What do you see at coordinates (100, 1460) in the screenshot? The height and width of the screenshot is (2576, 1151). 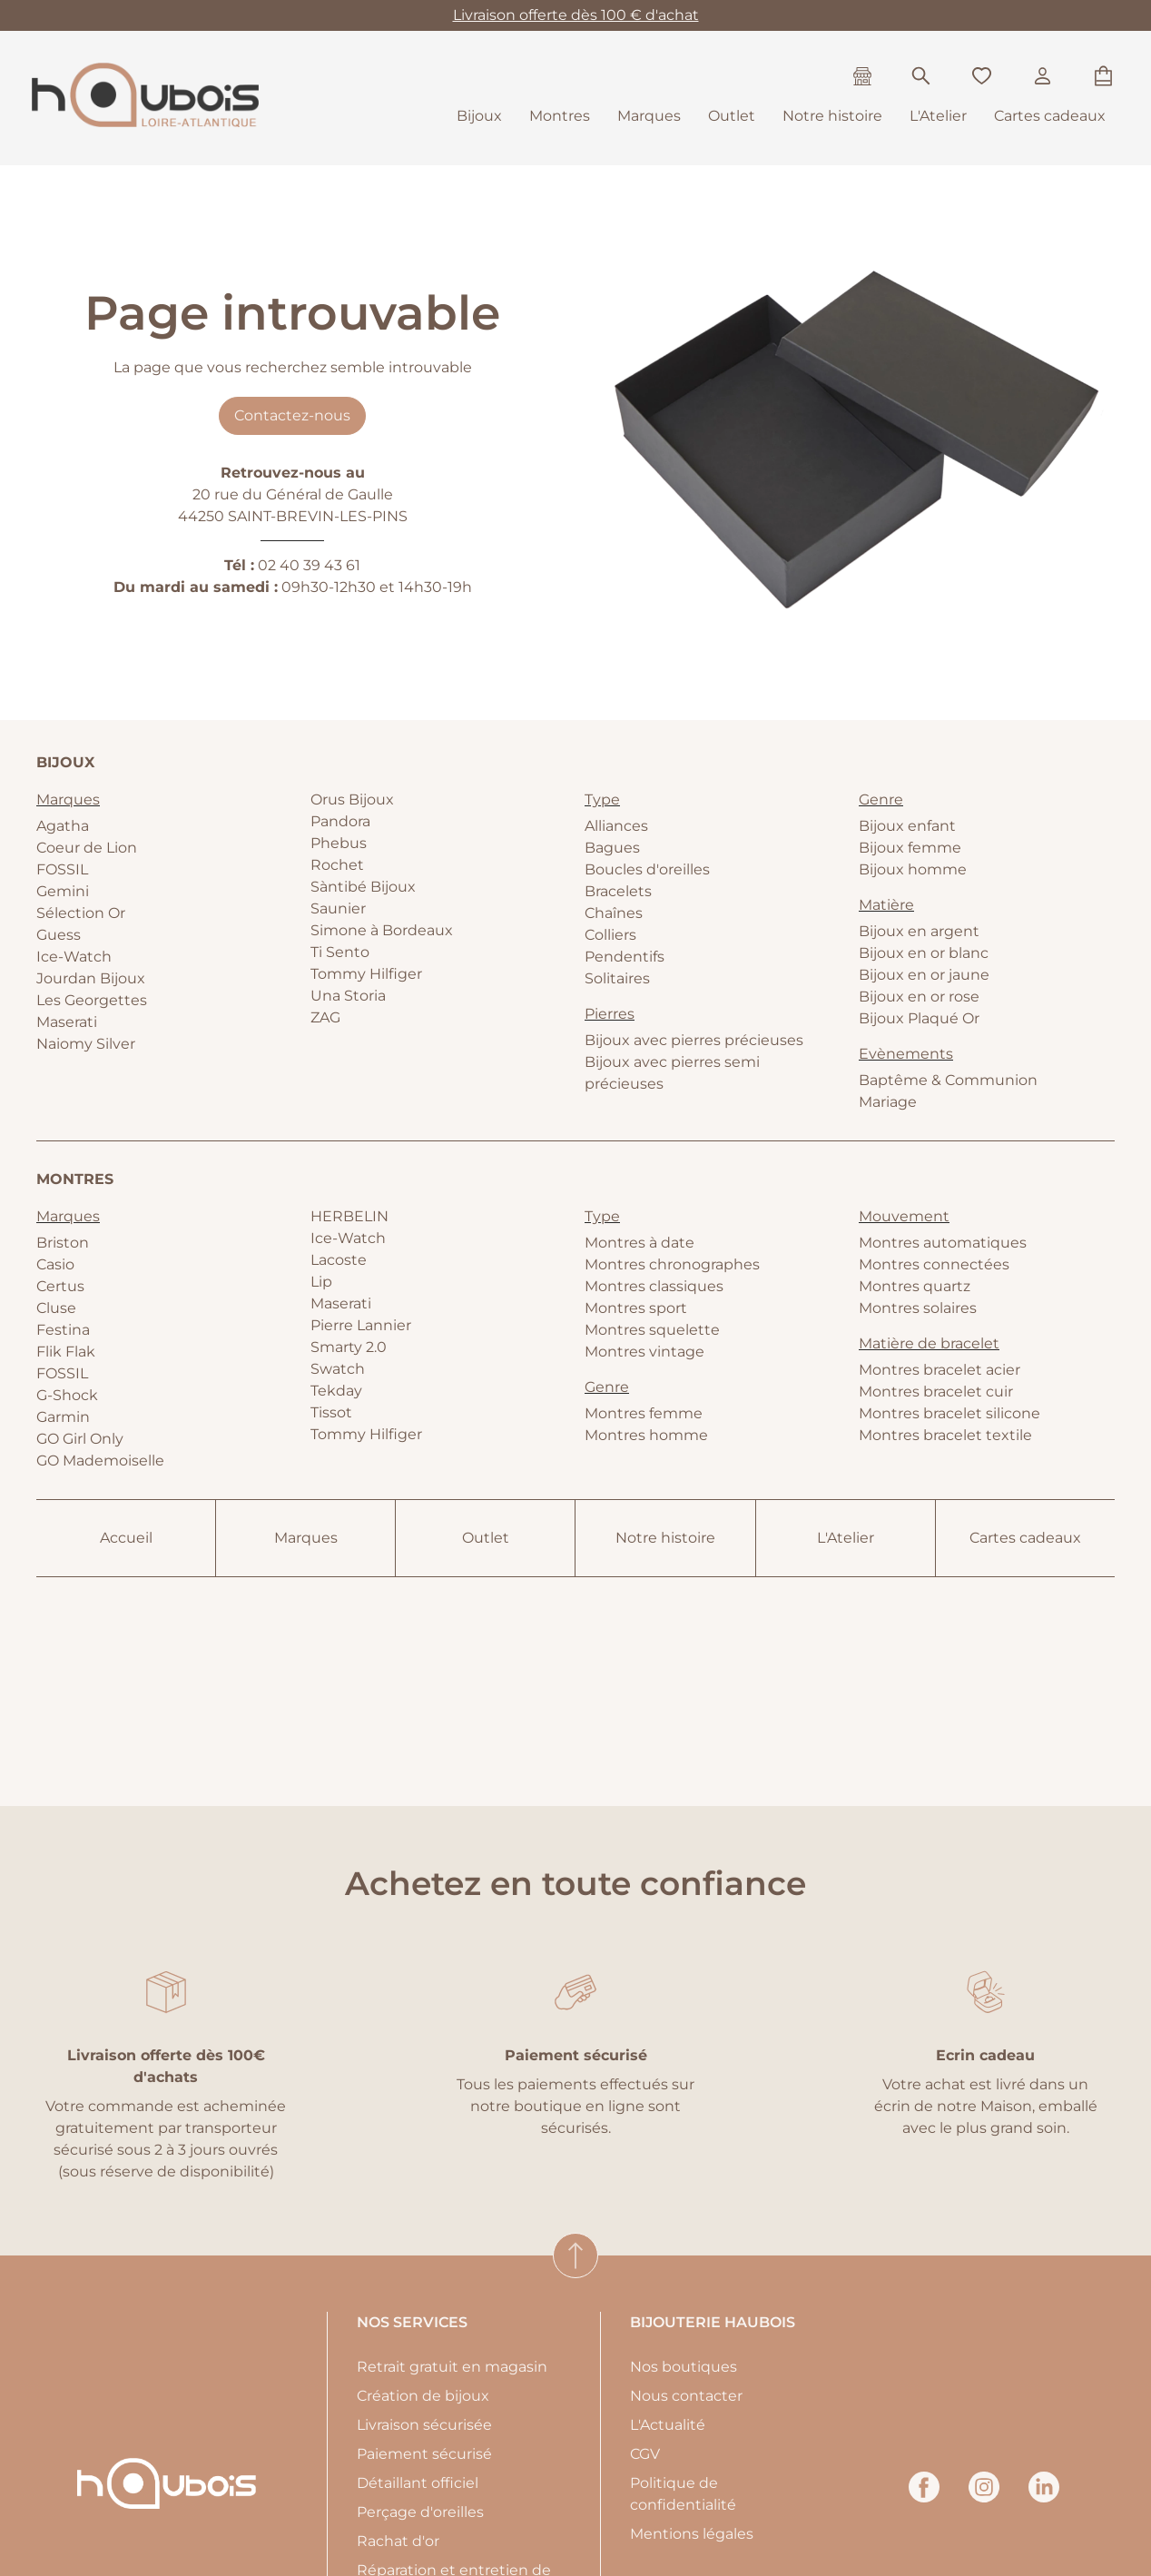 I see `GO Mademoiselle` at bounding box center [100, 1460].